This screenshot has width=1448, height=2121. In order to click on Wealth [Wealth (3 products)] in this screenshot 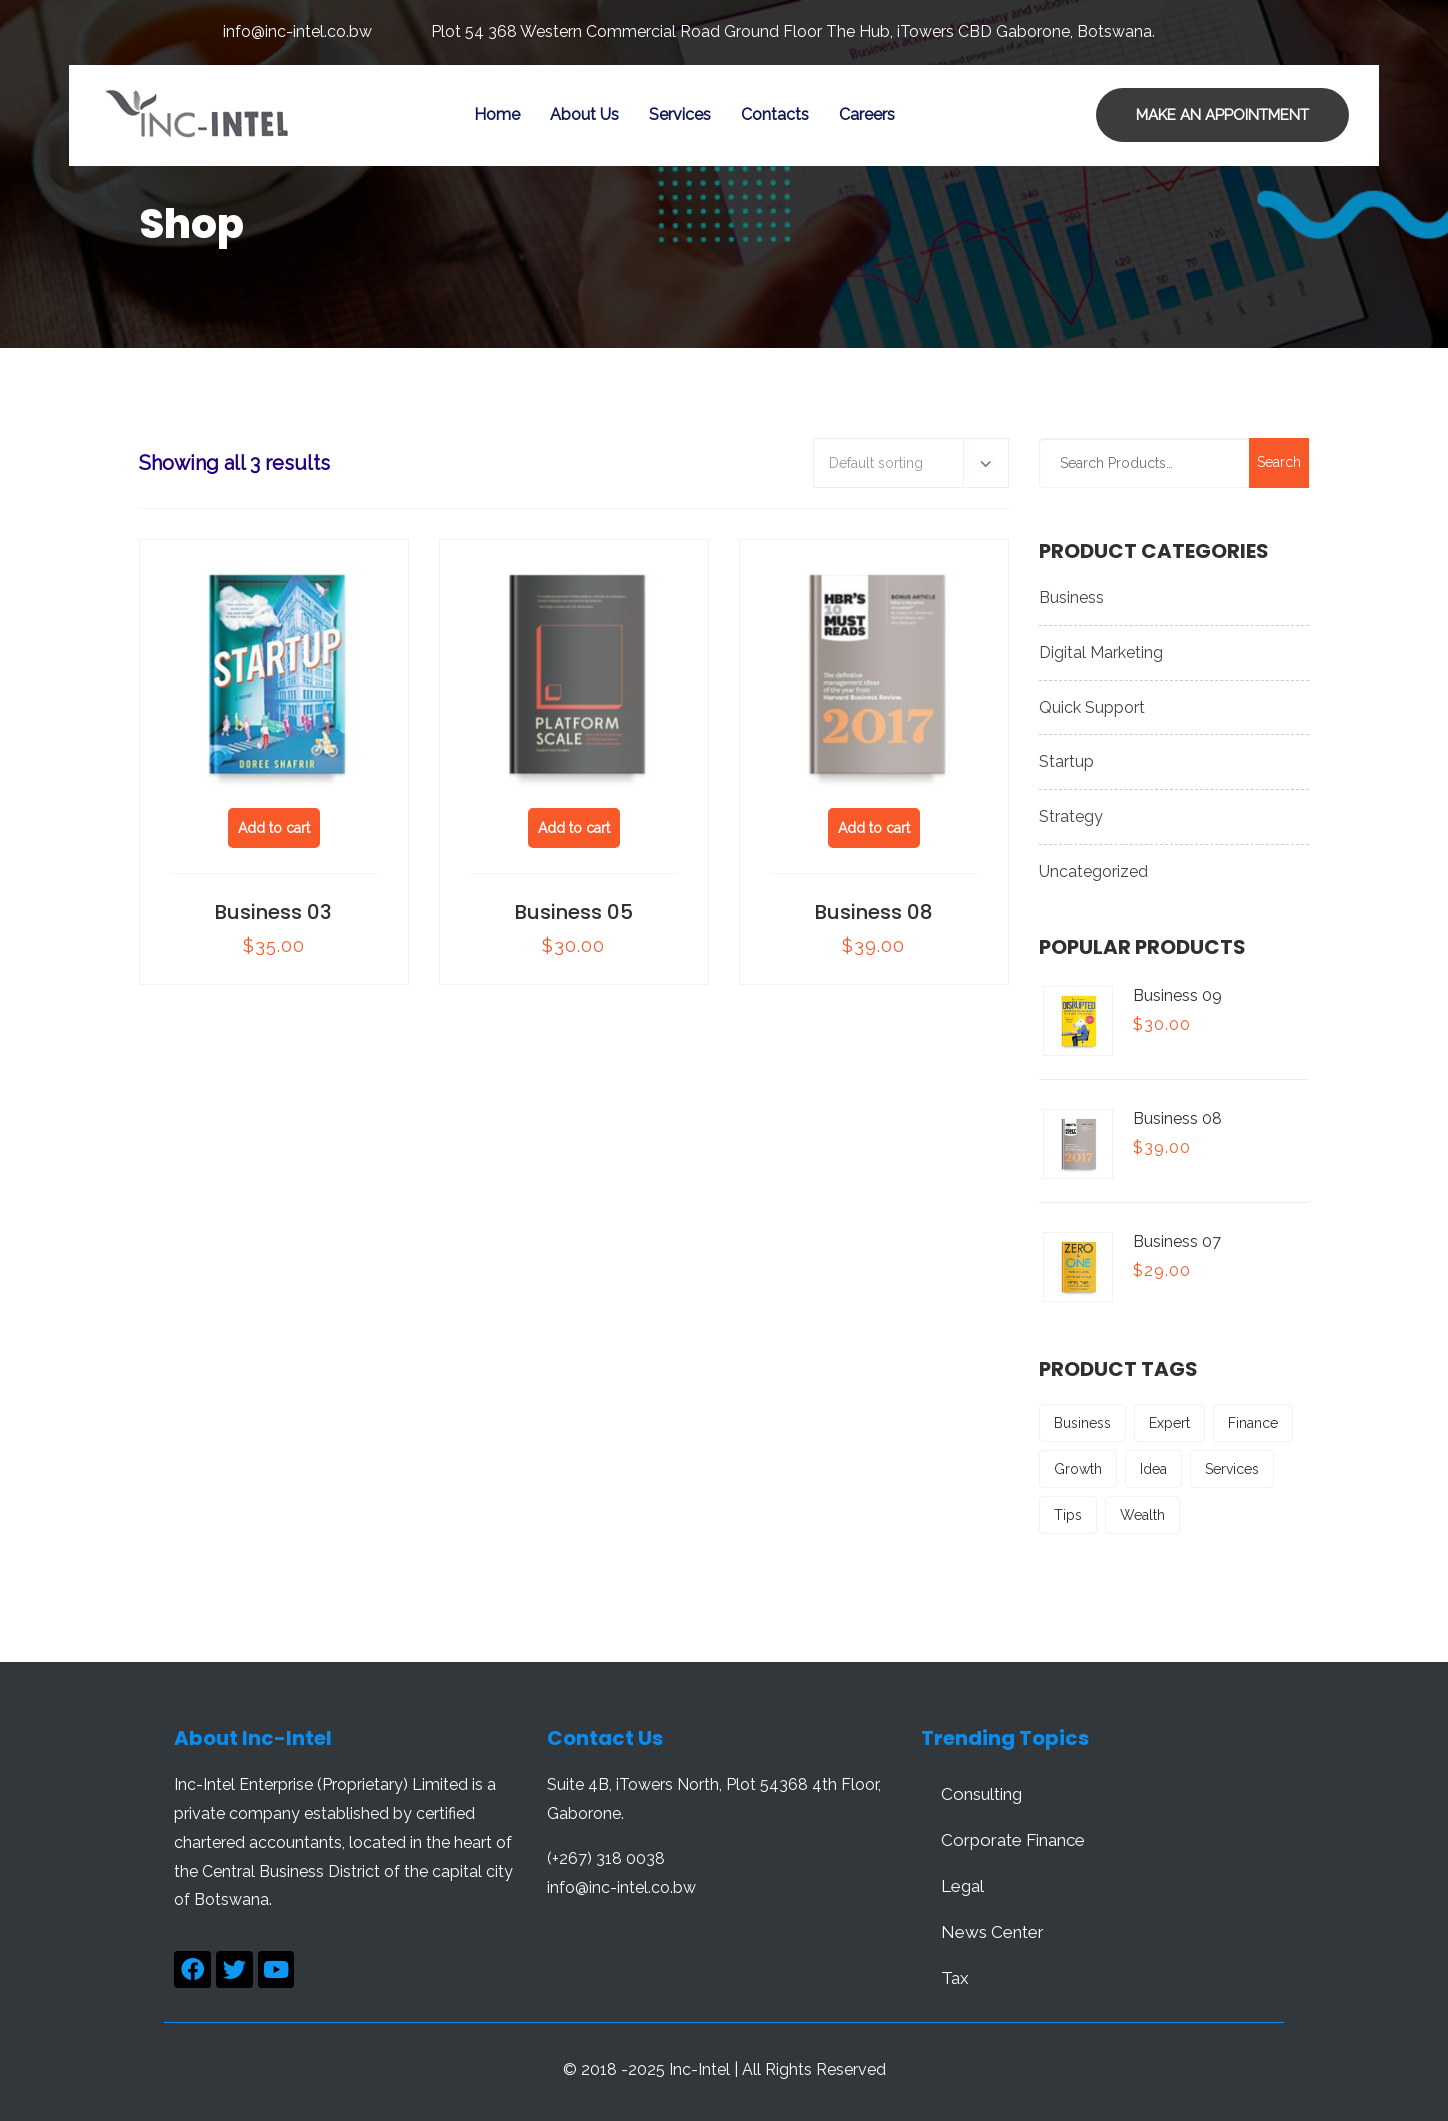, I will do `click(1142, 1515)`.